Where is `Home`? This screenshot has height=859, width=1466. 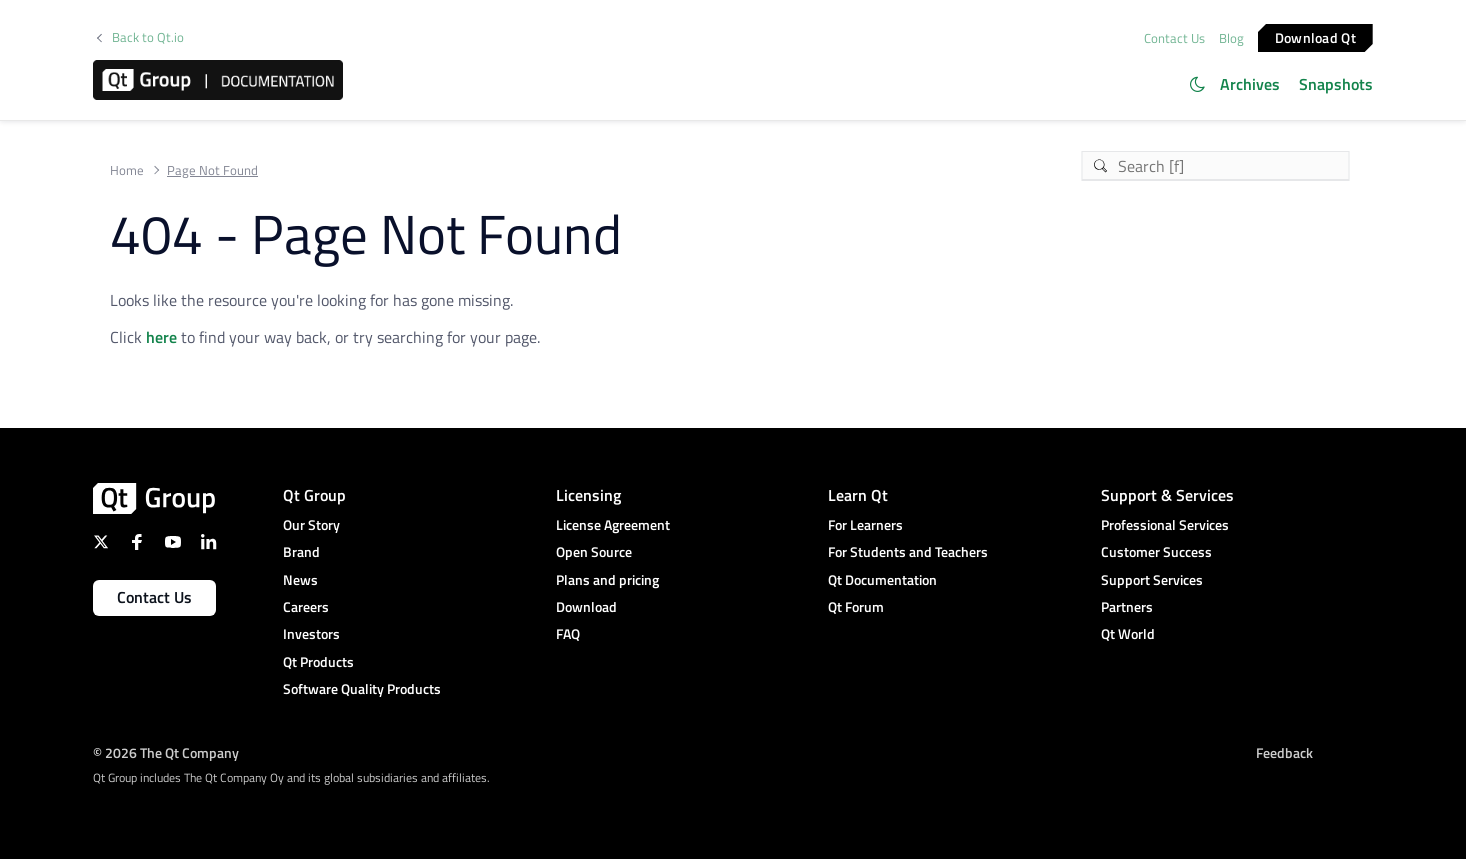 Home is located at coordinates (127, 170).